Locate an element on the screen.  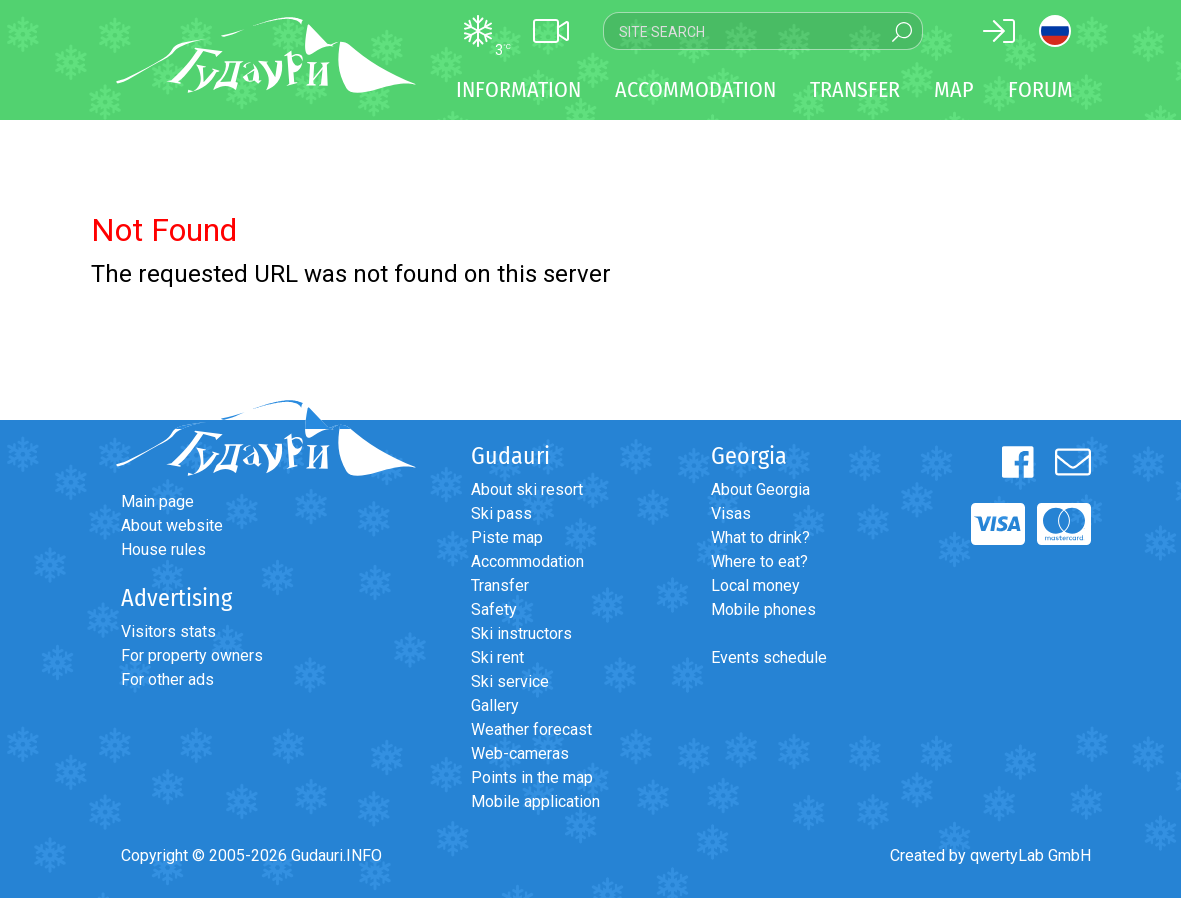
For property owners is located at coordinates (192, 655).